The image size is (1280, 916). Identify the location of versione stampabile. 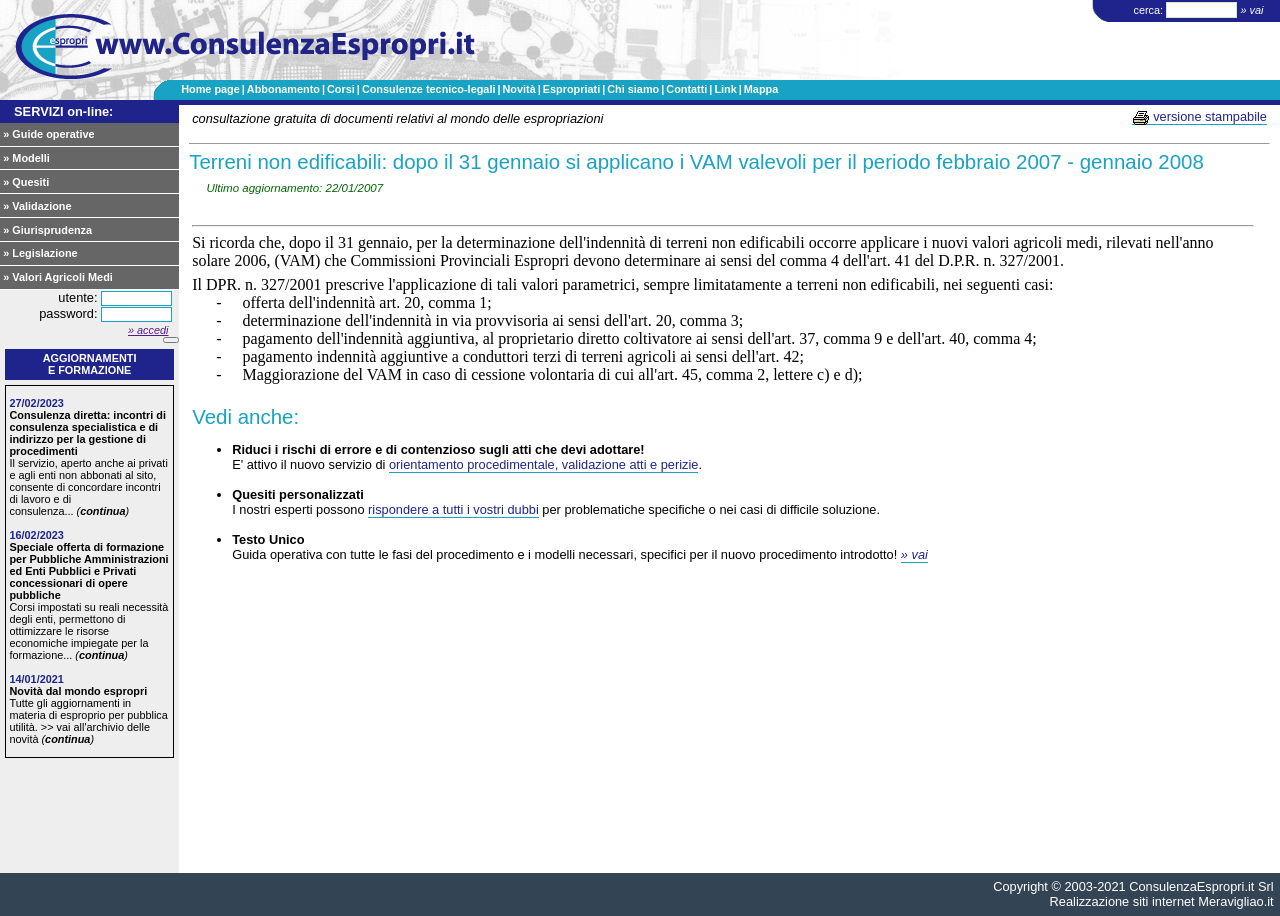
(1199, 117).